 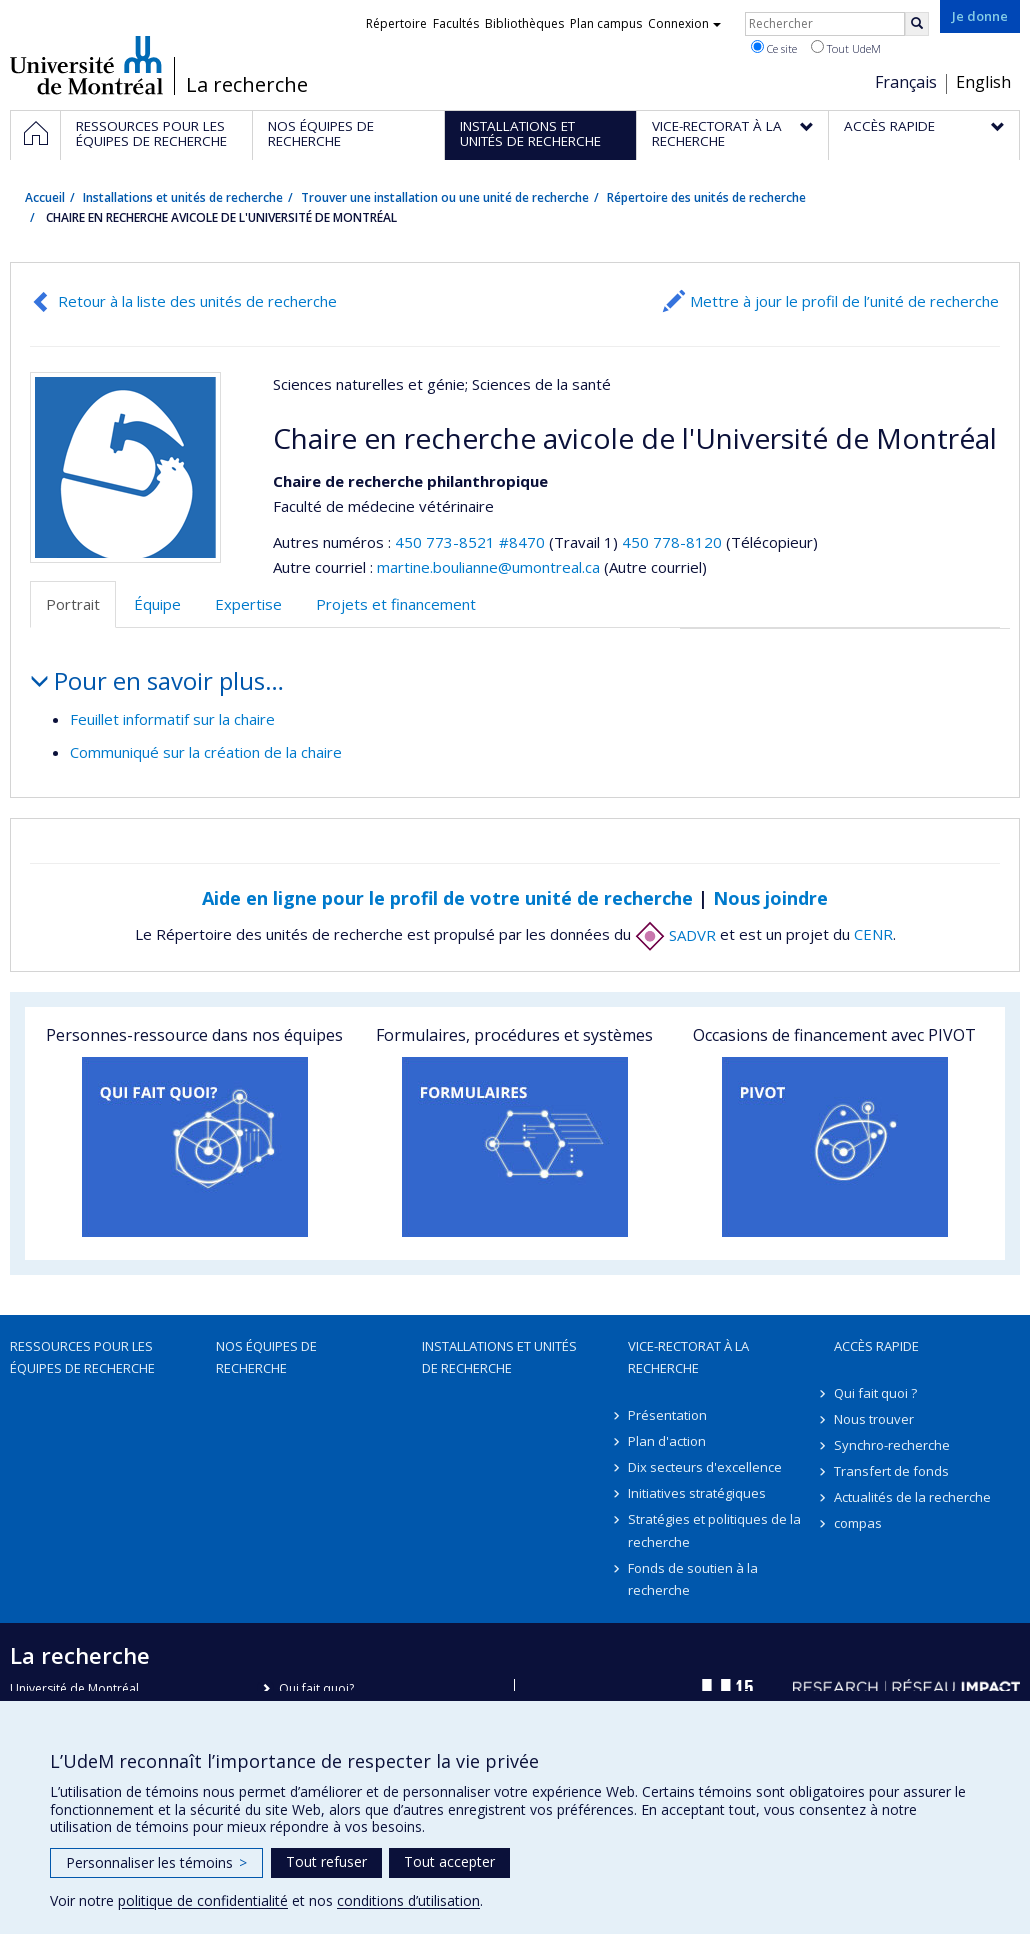 What do you see at coordinates (470, 542) in the screenshot?
I see `450 773-8521 #8470` at bounding box center [470, 542].